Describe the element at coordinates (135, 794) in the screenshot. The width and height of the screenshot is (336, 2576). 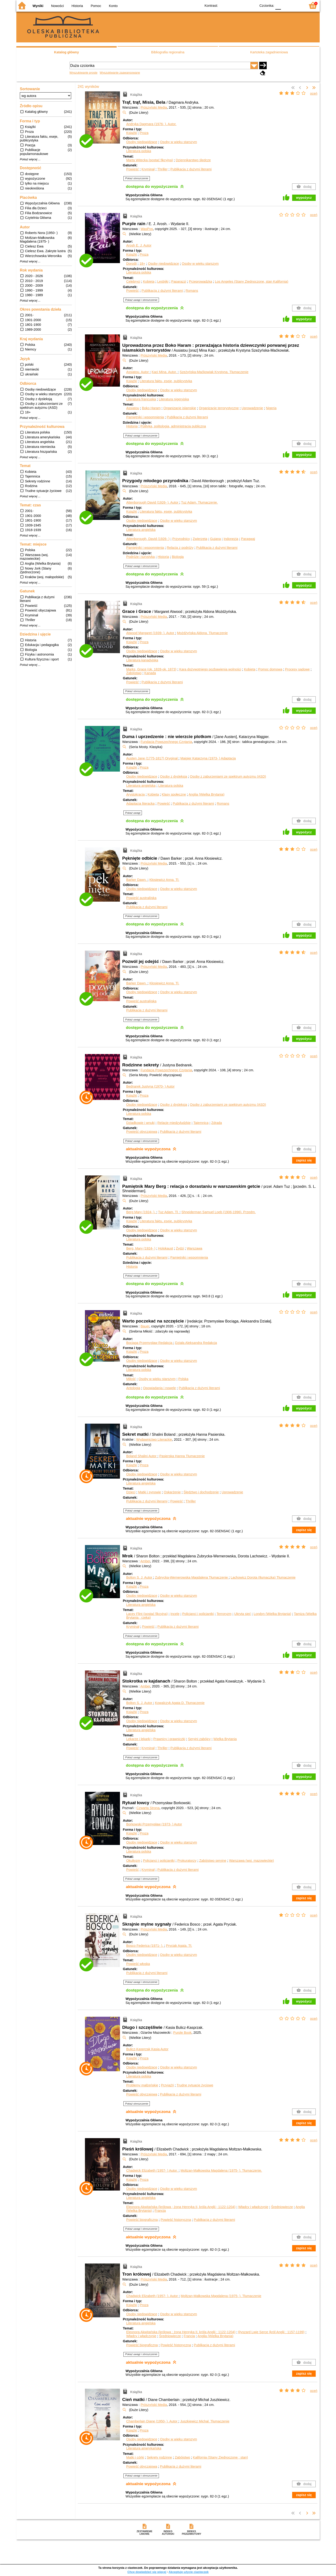
I see `Arystokracja` at that location.